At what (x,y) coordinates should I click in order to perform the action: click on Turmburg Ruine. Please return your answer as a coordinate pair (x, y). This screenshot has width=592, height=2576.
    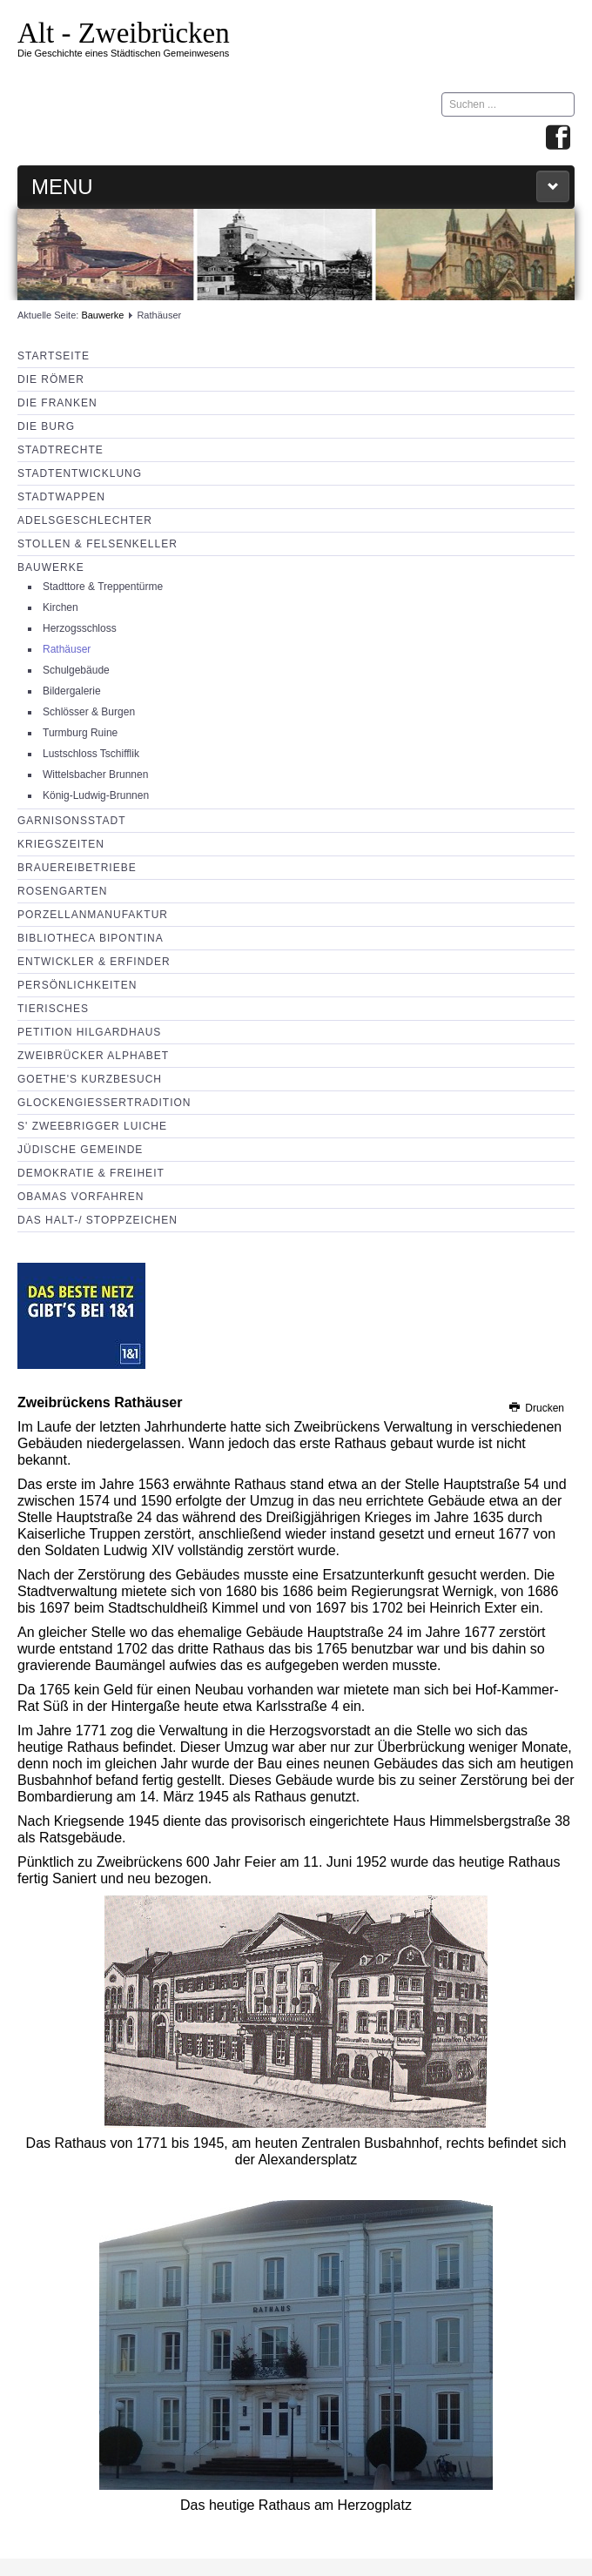
    Looking at the image, I should click on (80, 733).